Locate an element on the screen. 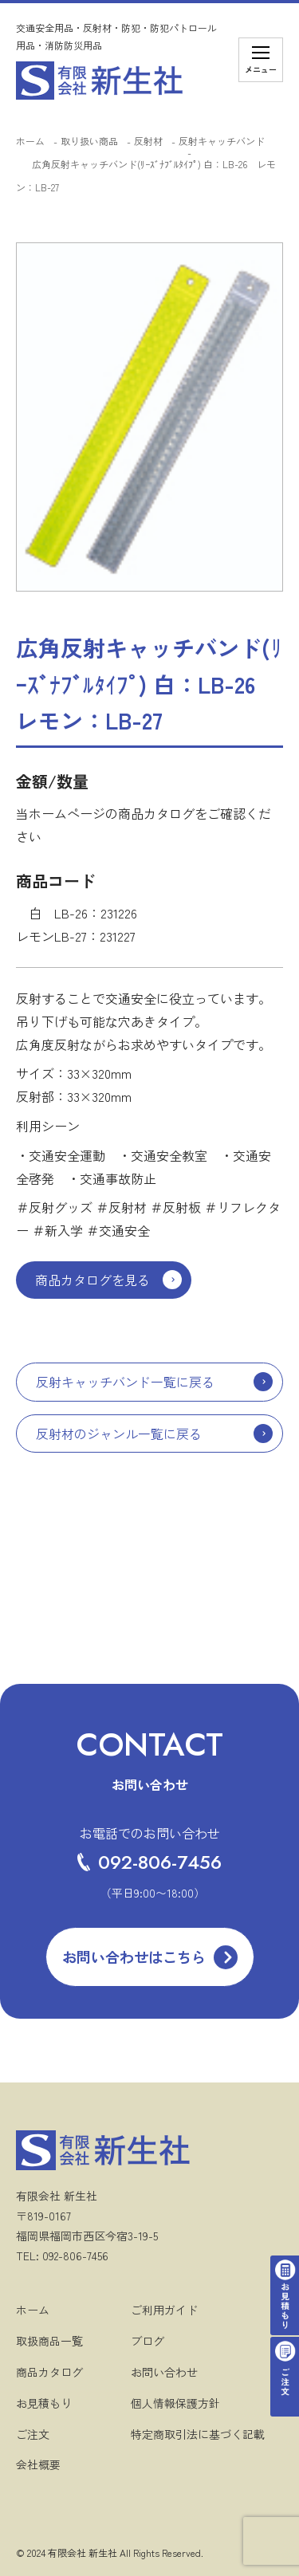 This screenshot has height=2576, width=299. 取り扱い商品 is located at coordinates (89, 140).